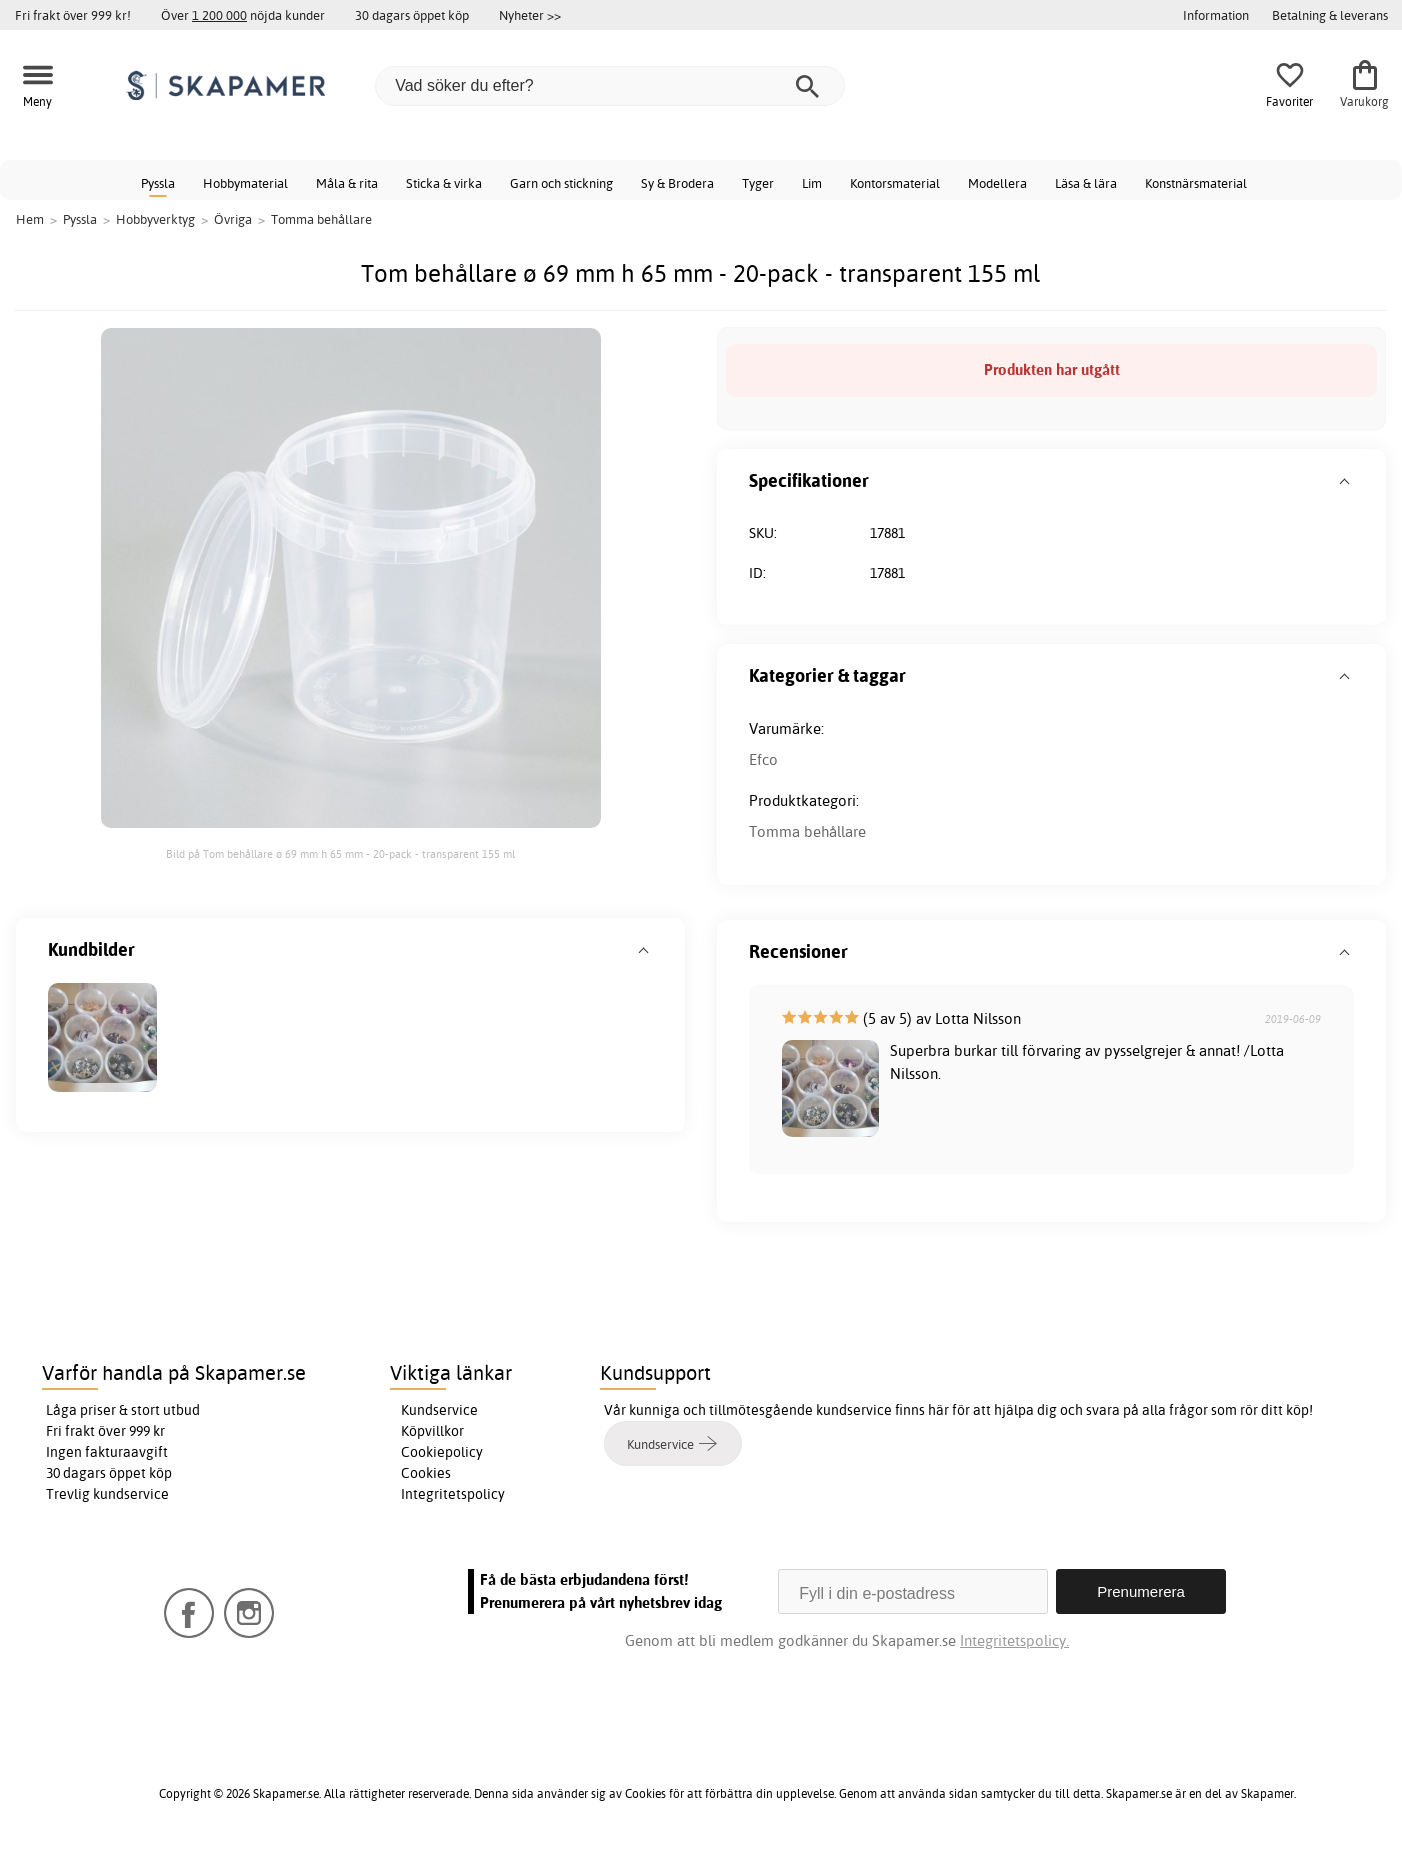 The height and width of the screenshot is (1855, 1402). What do you see at coordinates (426, 1473) in the screenshot?
I see `Cookies` at bounding box center [426, 1473].